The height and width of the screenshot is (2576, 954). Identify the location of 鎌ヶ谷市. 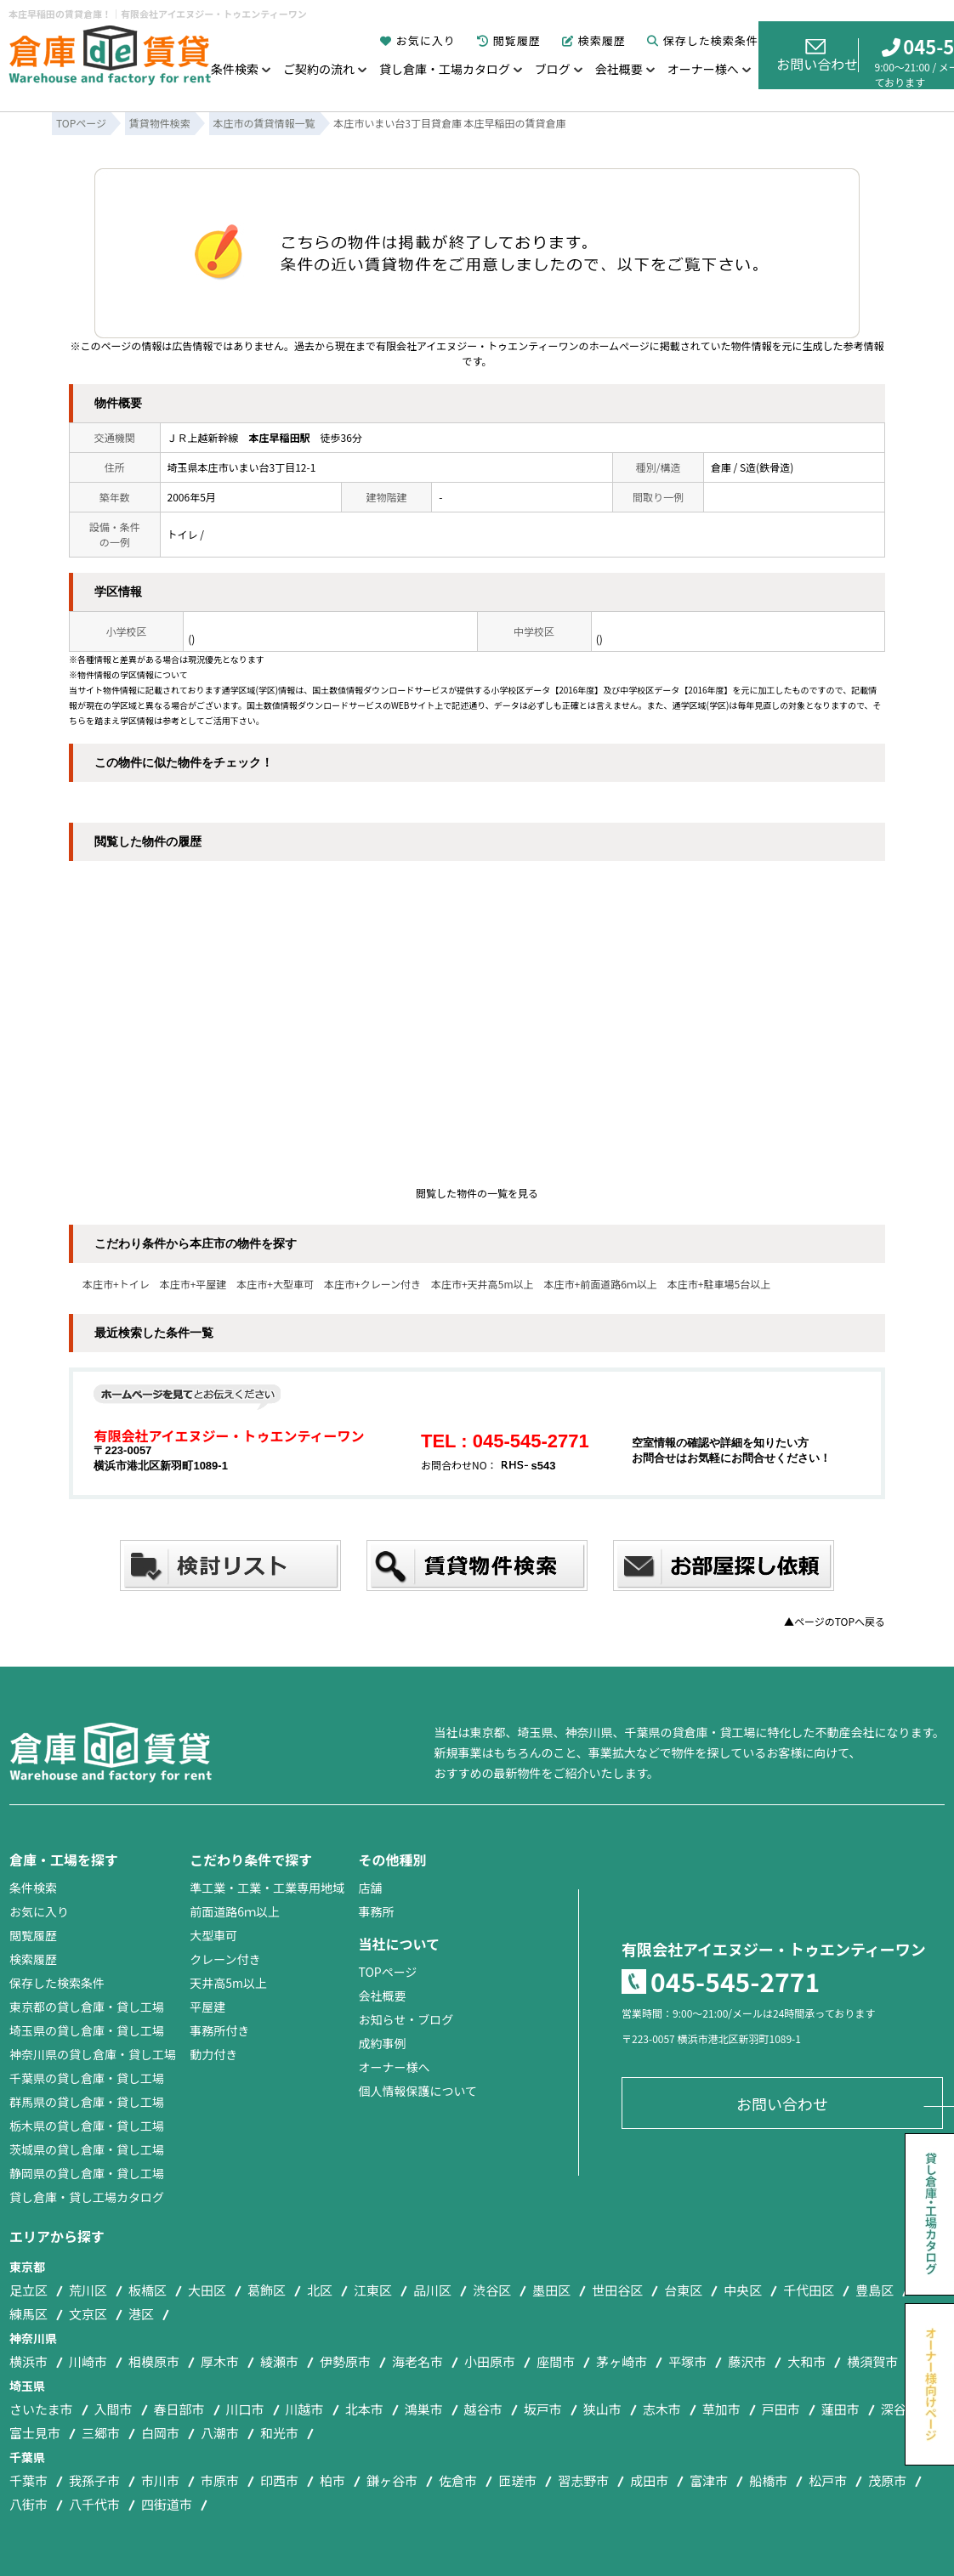
(391, 2480).